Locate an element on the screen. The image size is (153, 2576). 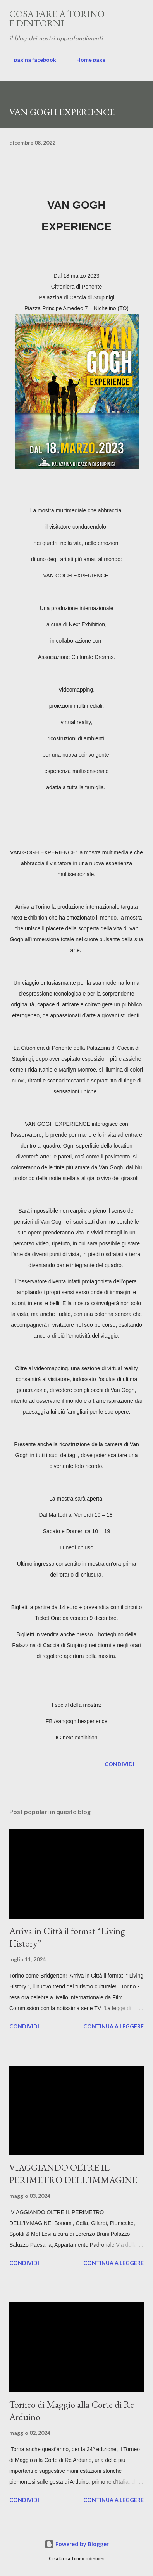
VIAGGIANDO OLTRE IL PERIMETRO DELL'IMMAGINE is located at coordinates (73, 2173).